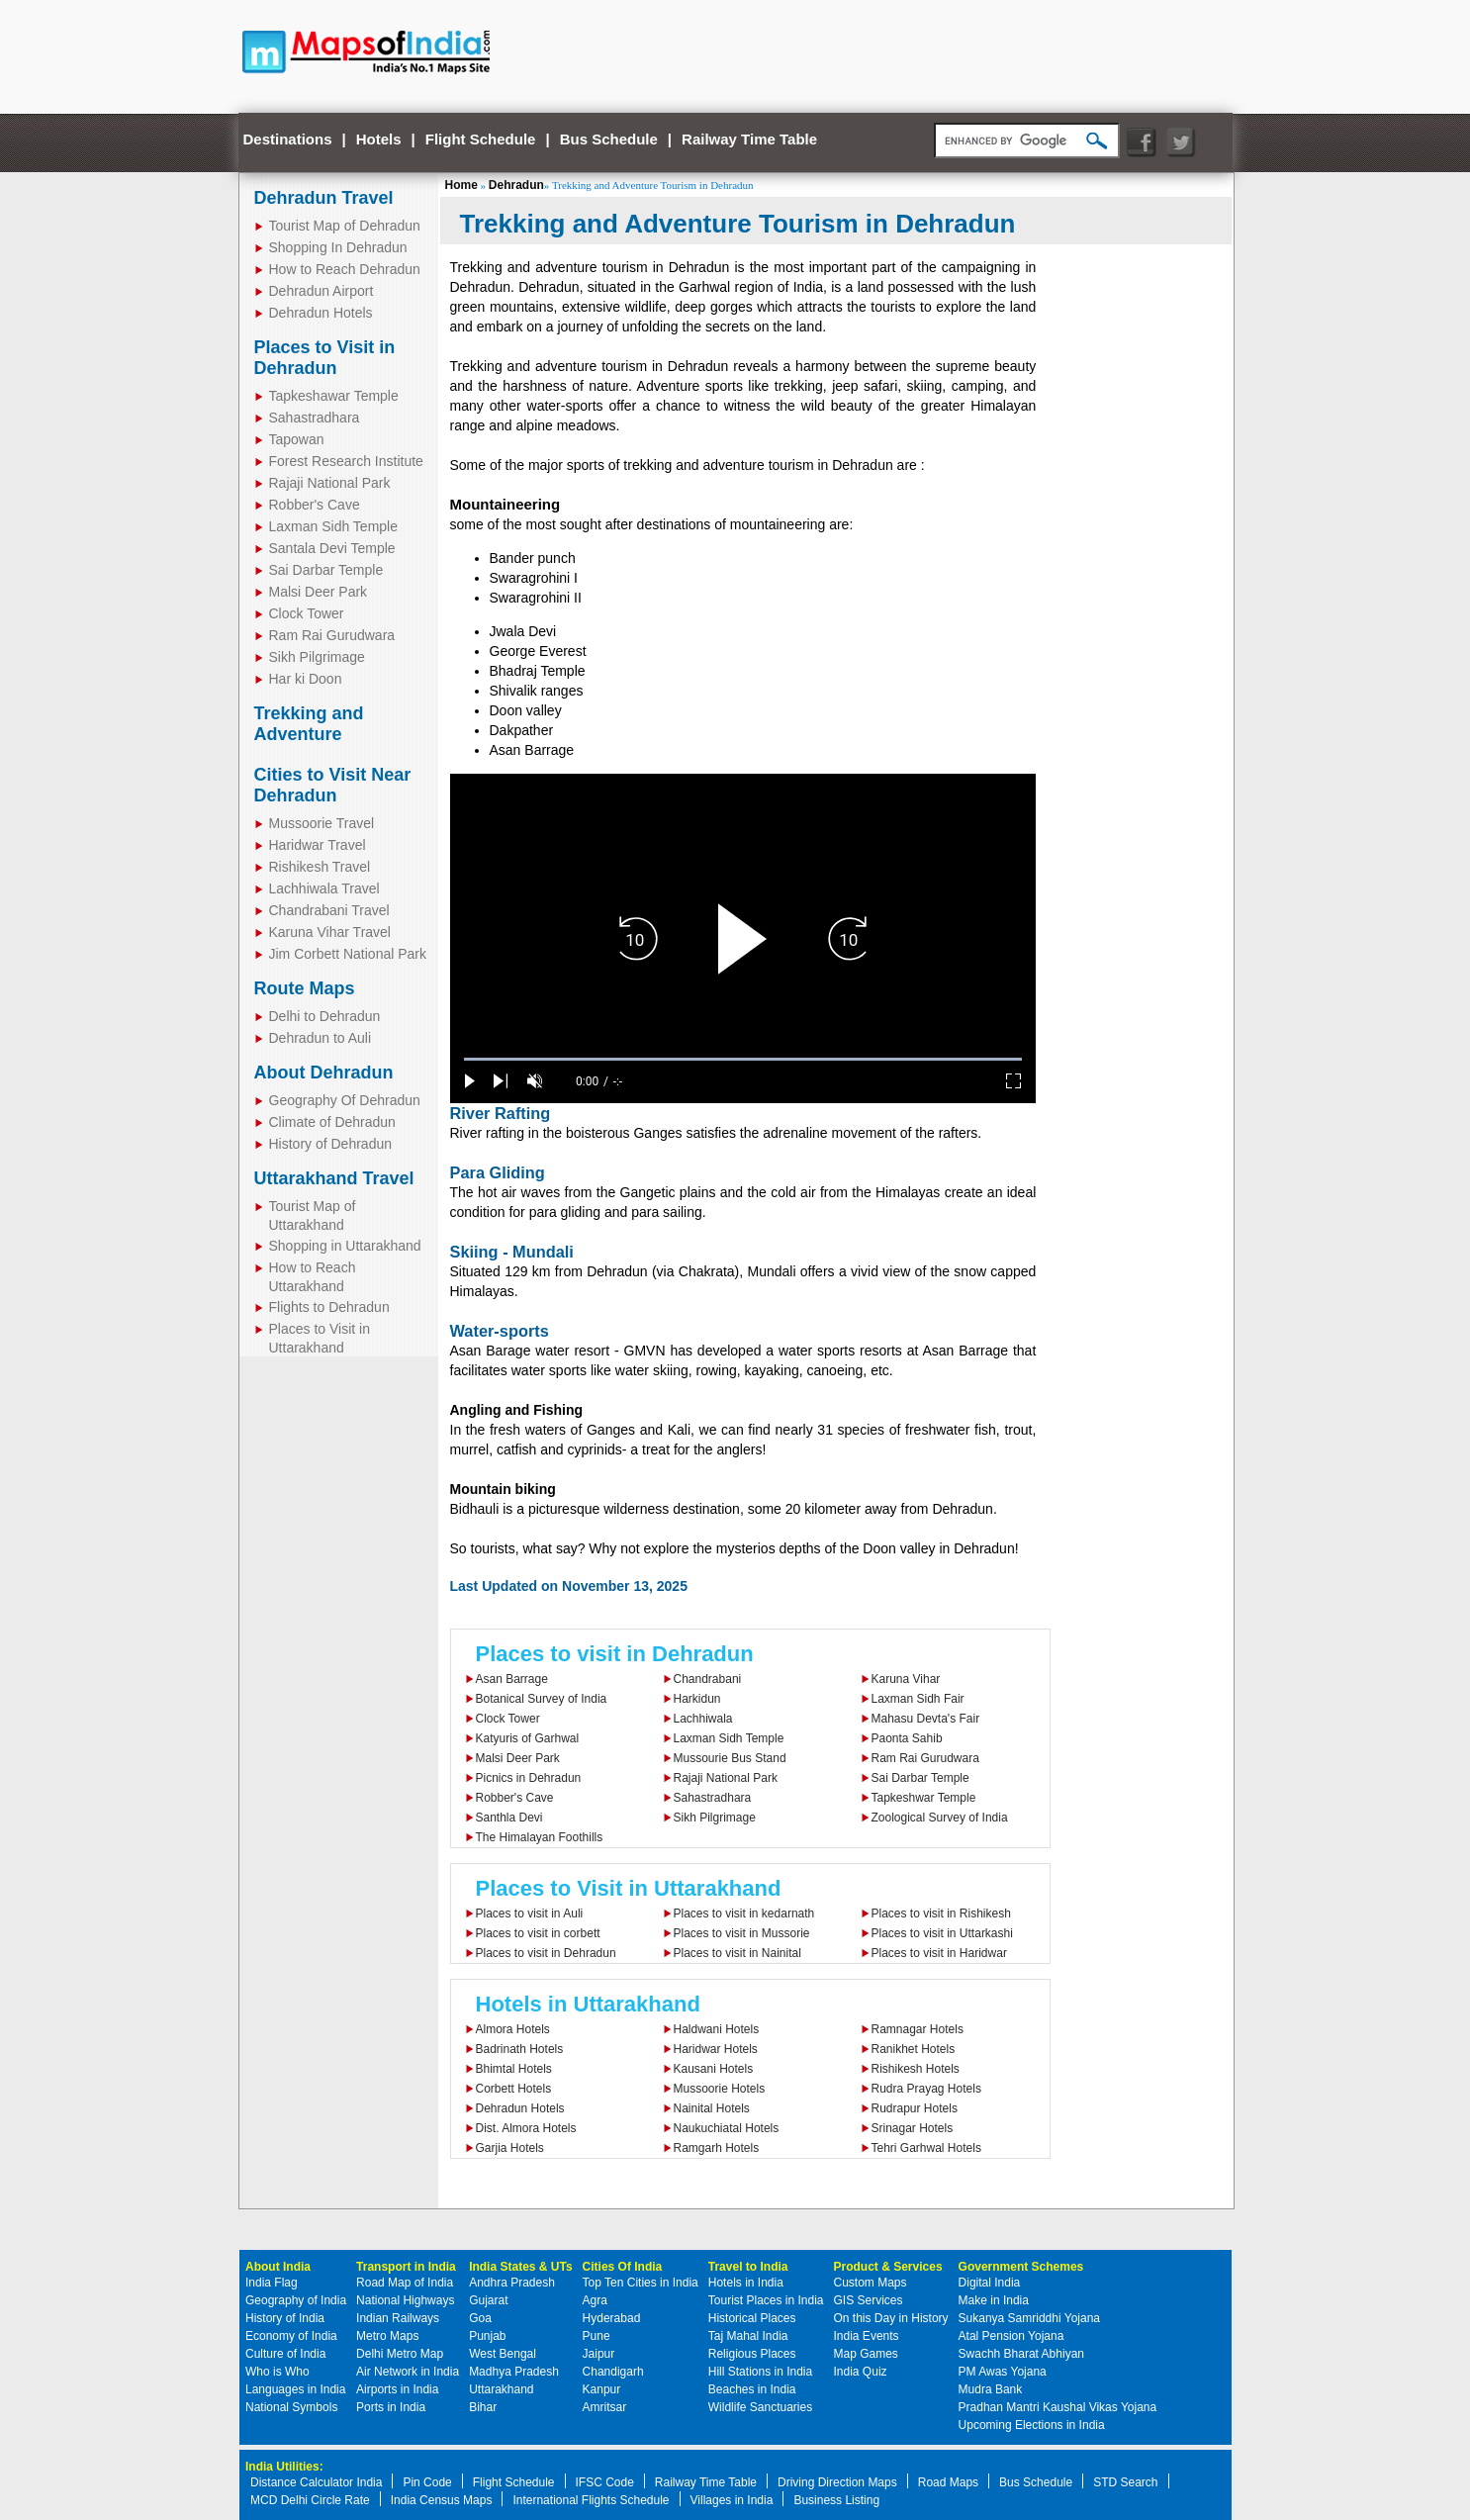  I want to click on Garjia Hotels, so click(510, 2148).